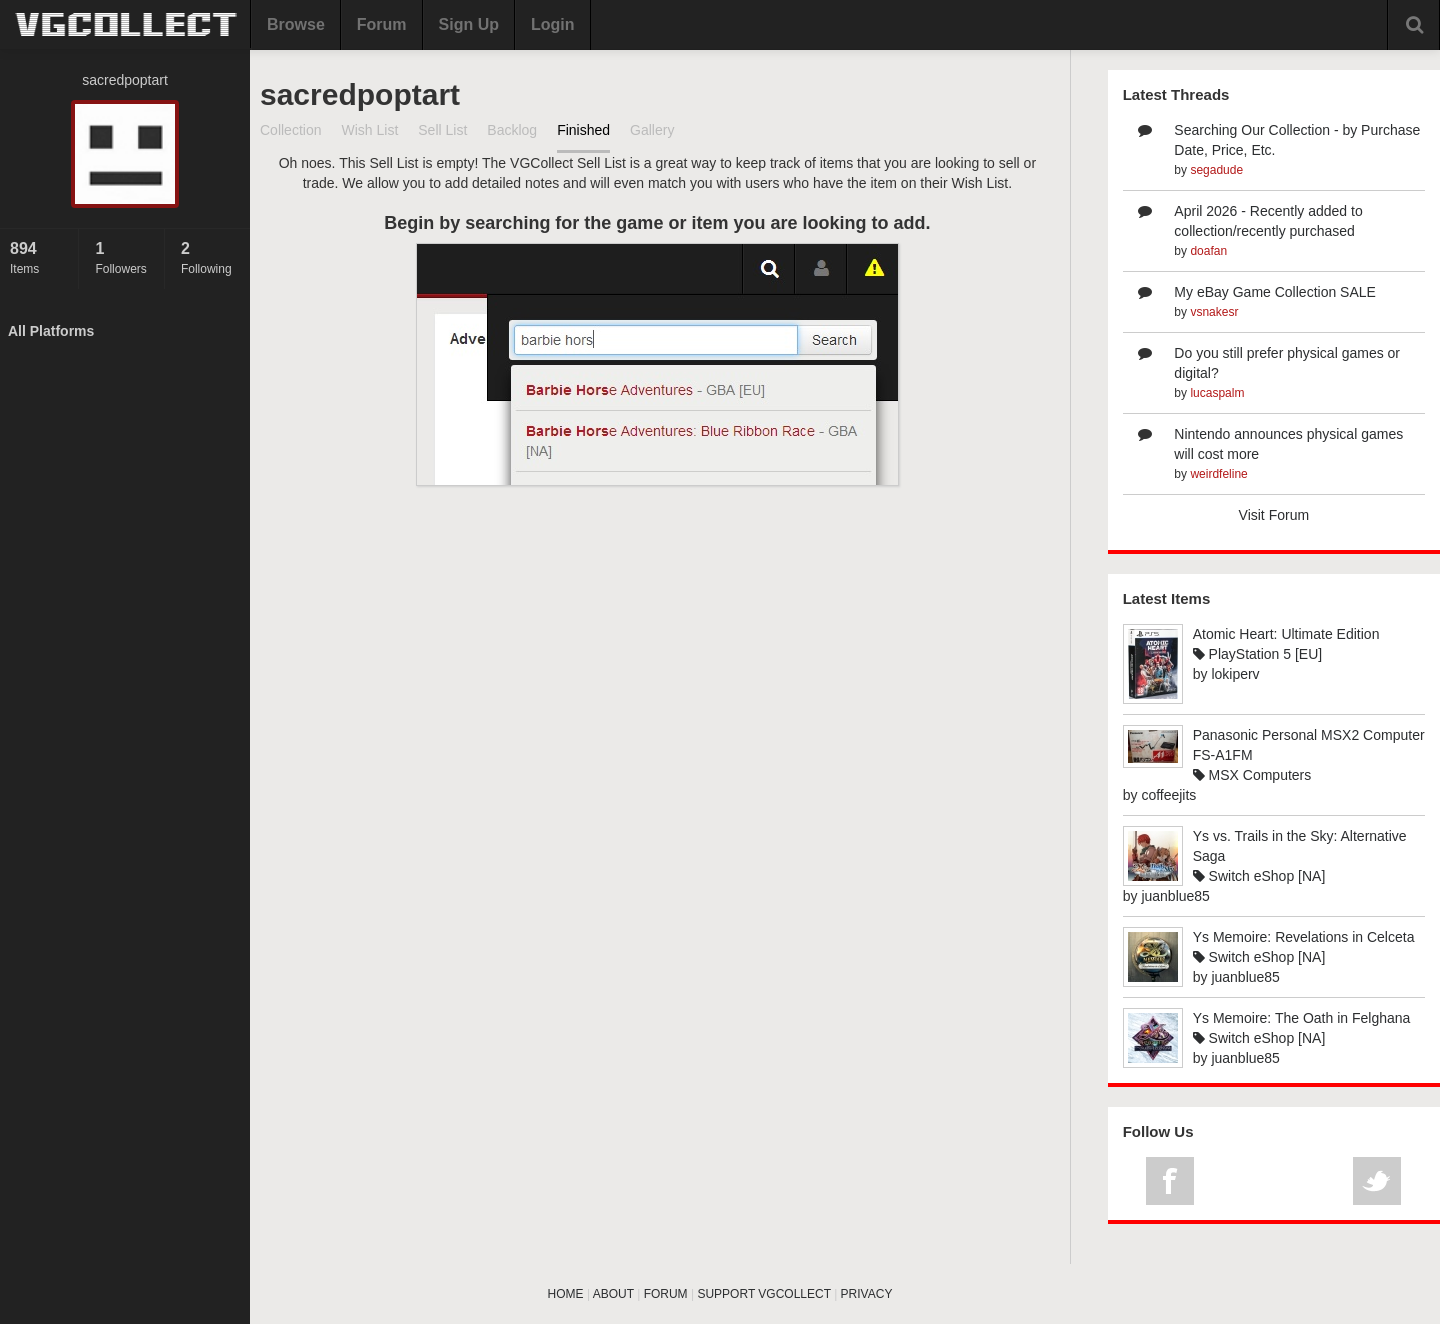  I want to click on Backlog, so click(512, 130).